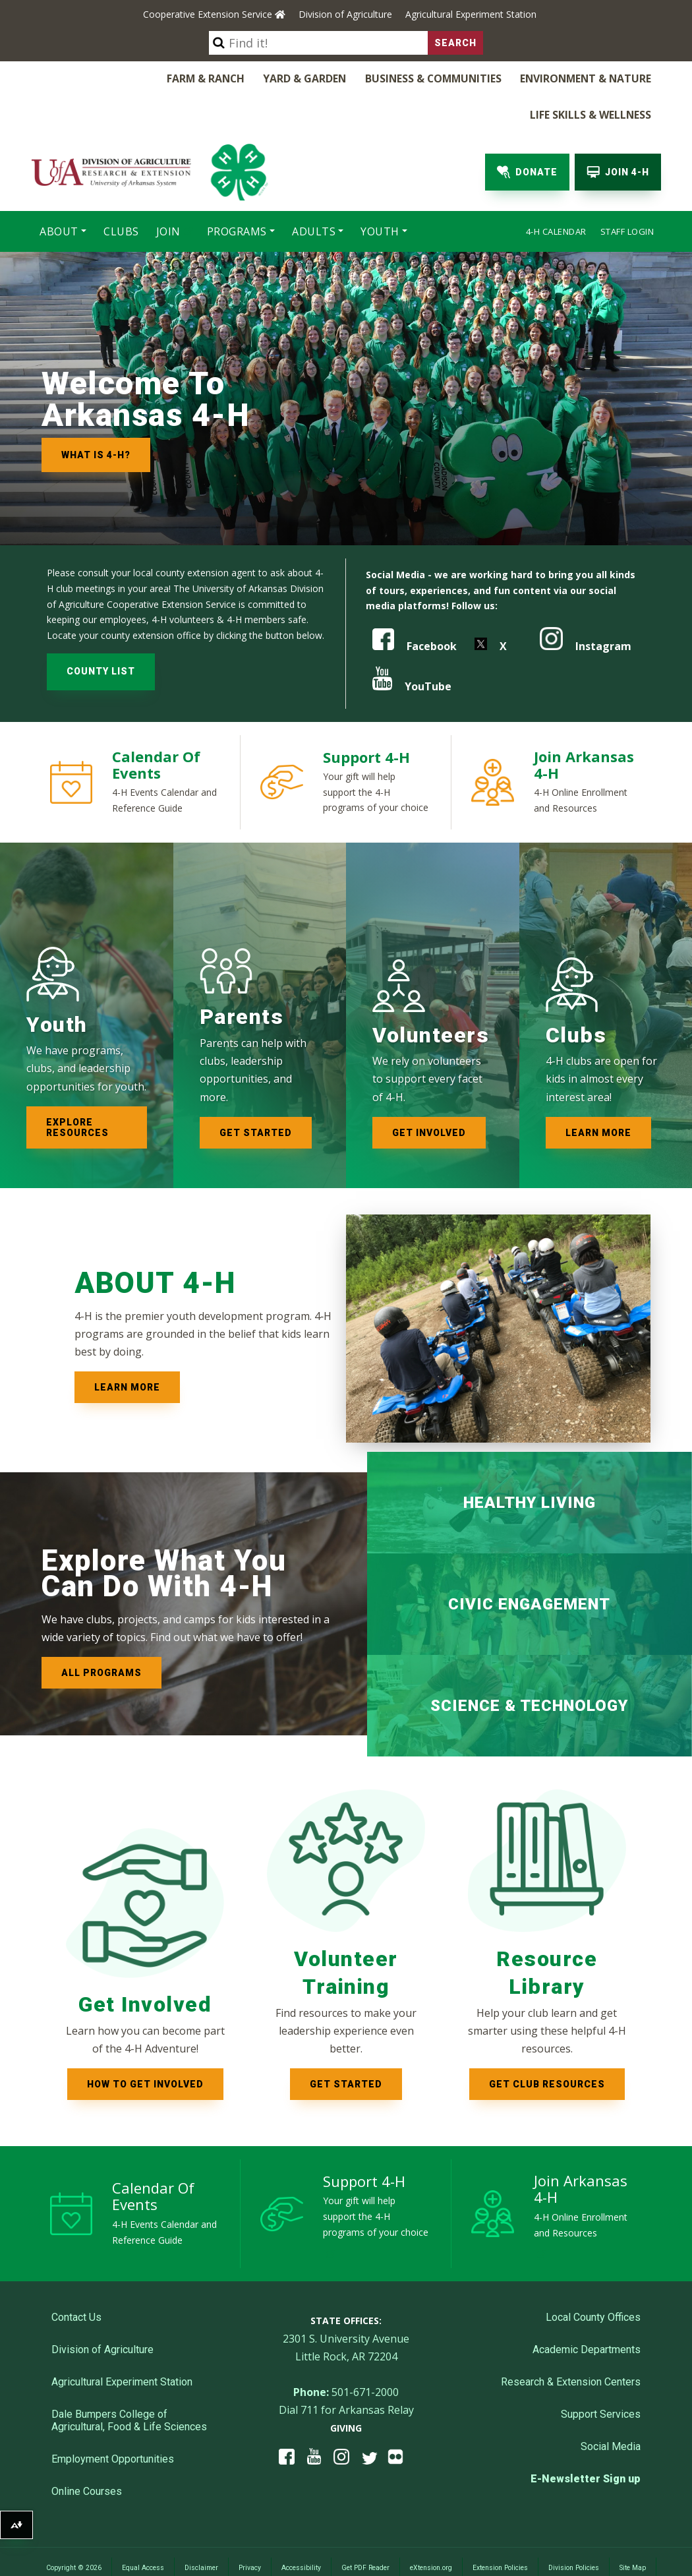  What do you see at coordinates (611, 2406) in the screenshot?
I see `Social Media` at bounding box center [611, 2406].